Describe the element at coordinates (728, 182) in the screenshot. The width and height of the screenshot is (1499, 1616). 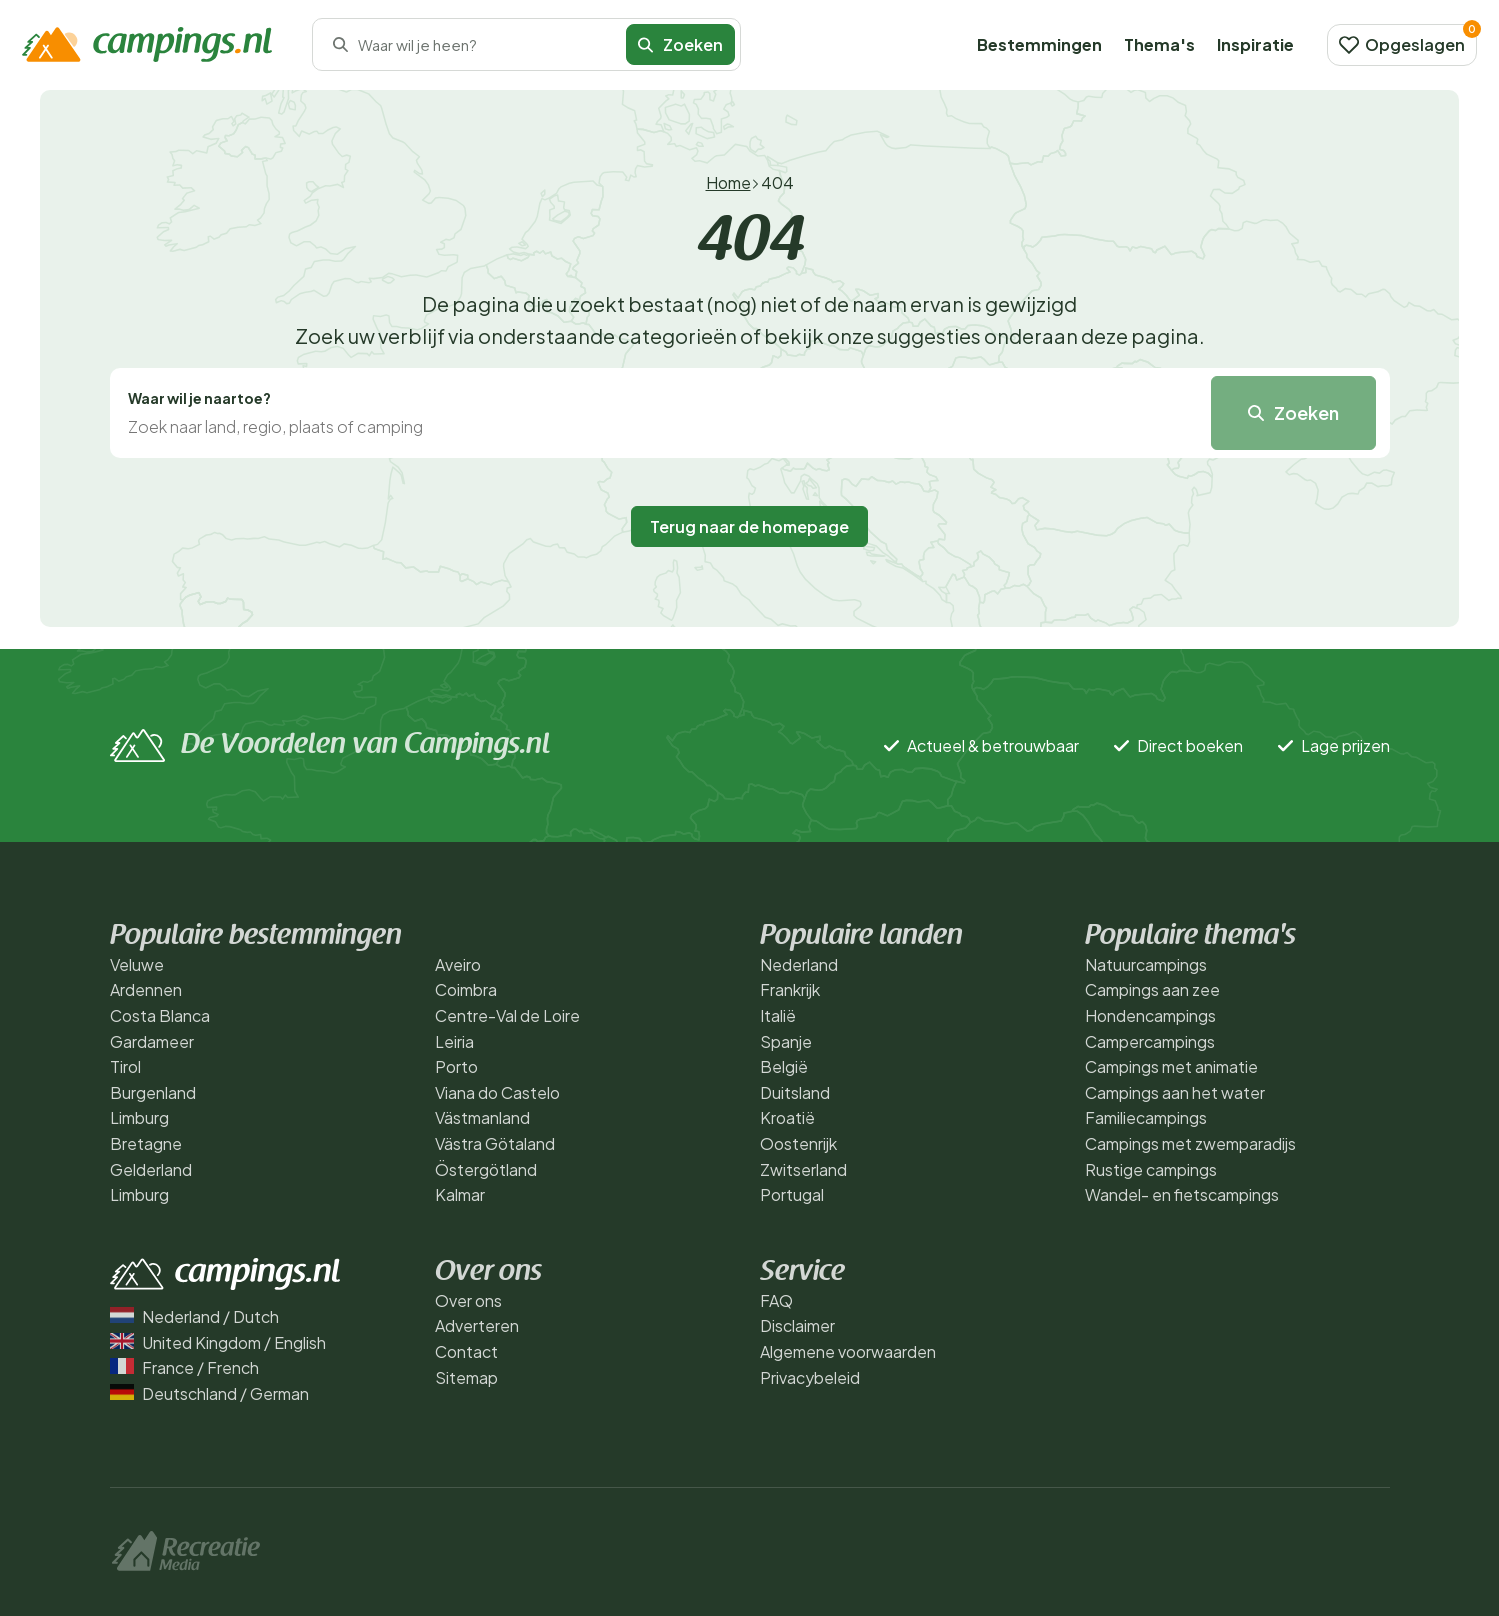
I see `Home` at that location.